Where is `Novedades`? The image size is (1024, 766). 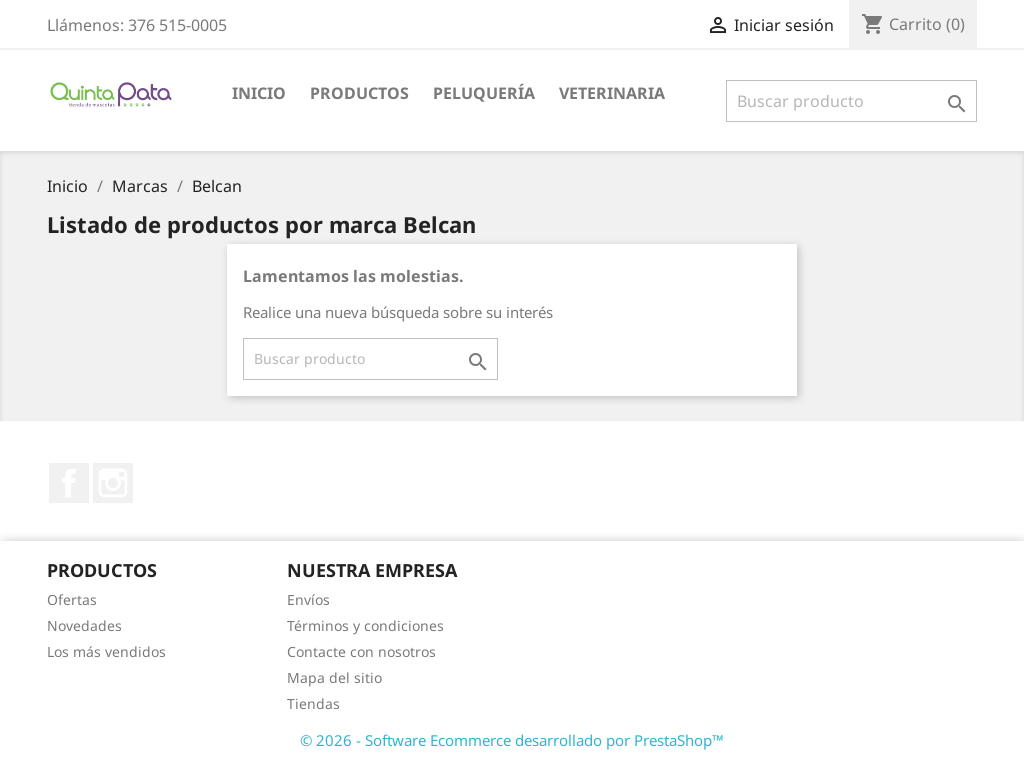
Novedades is located at coordinates (84, 625).